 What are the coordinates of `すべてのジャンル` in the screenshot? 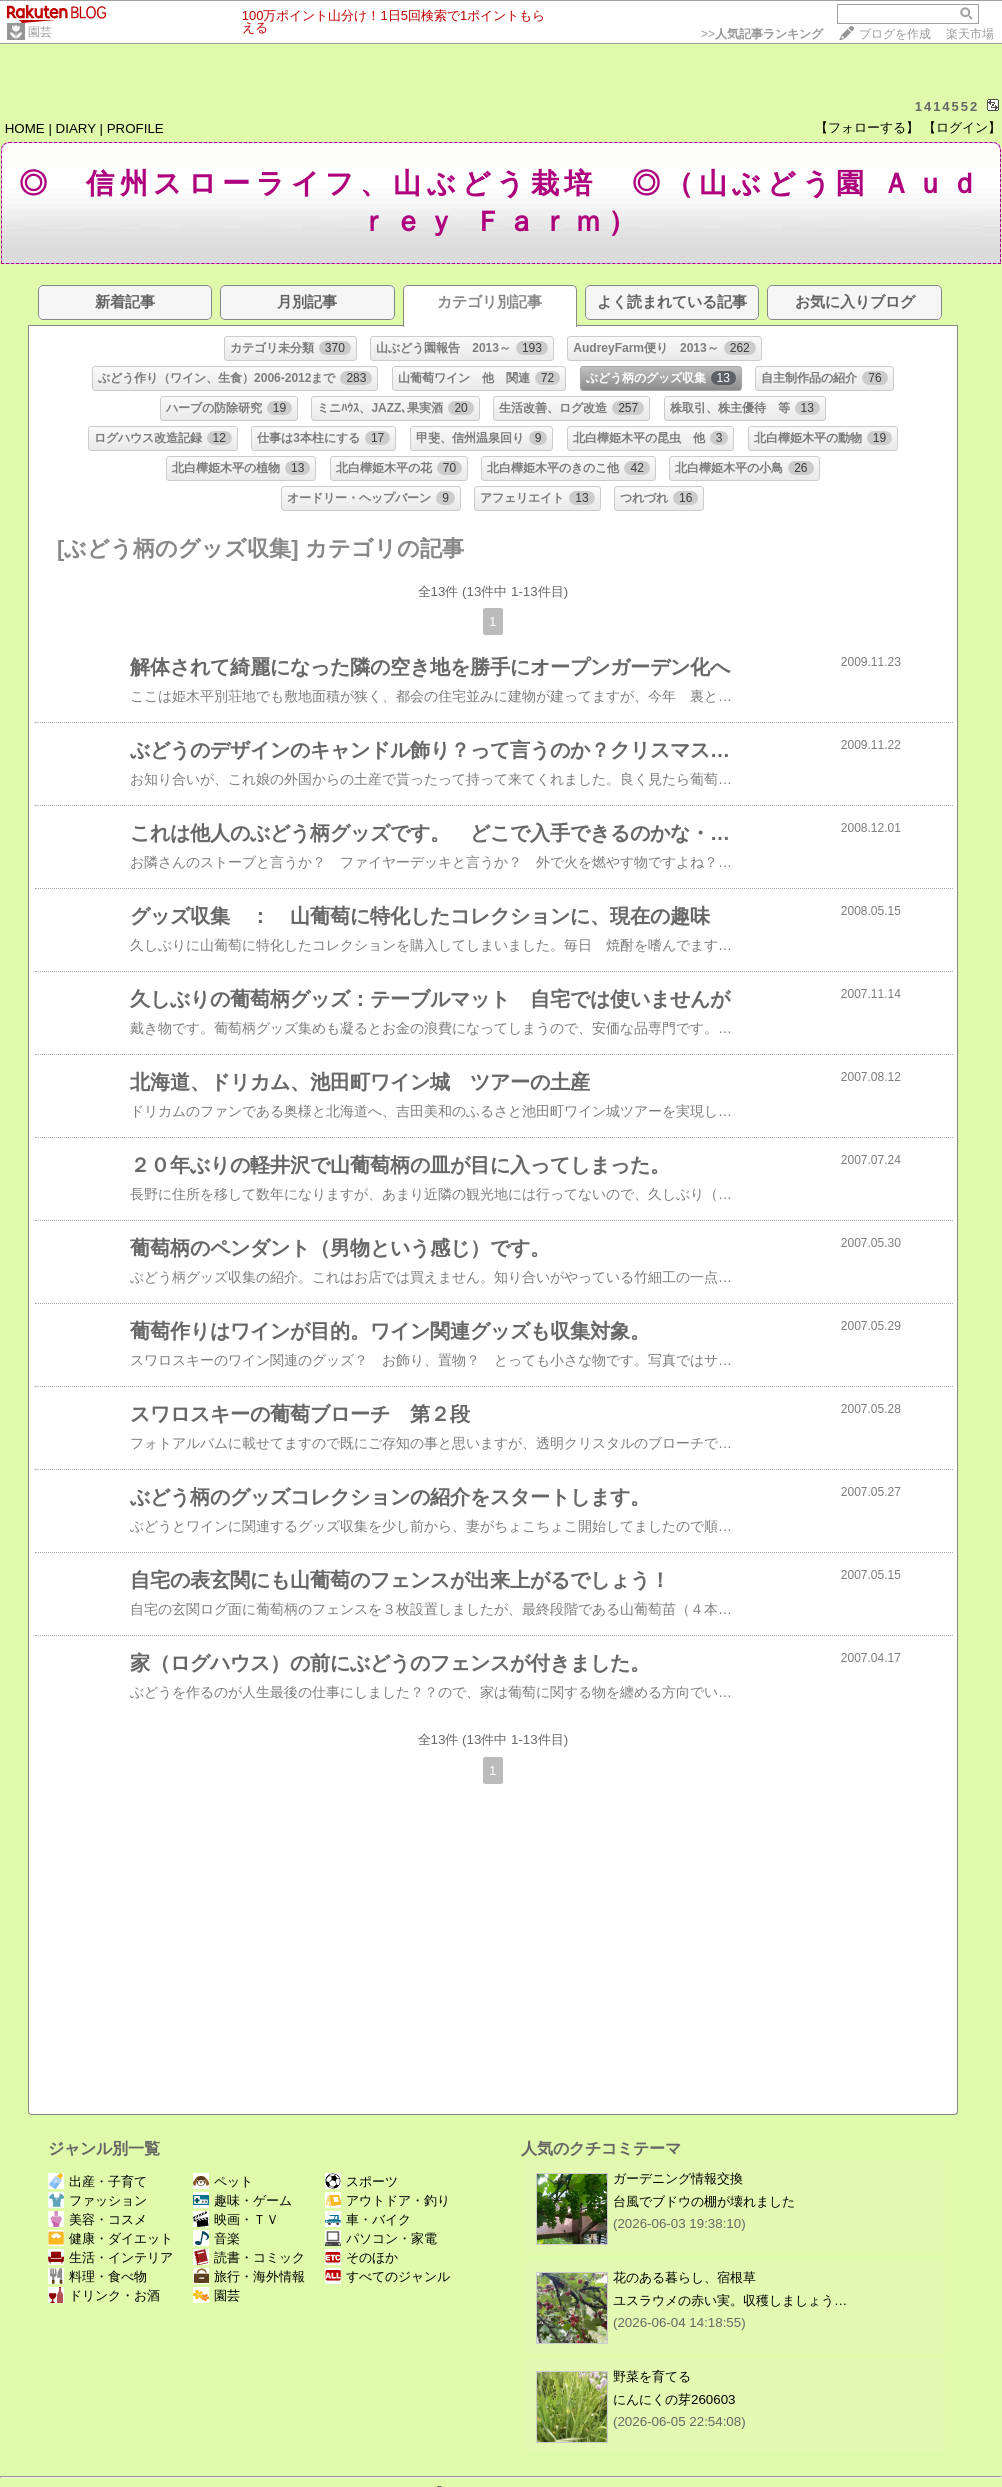 It's located at (387, 2276).